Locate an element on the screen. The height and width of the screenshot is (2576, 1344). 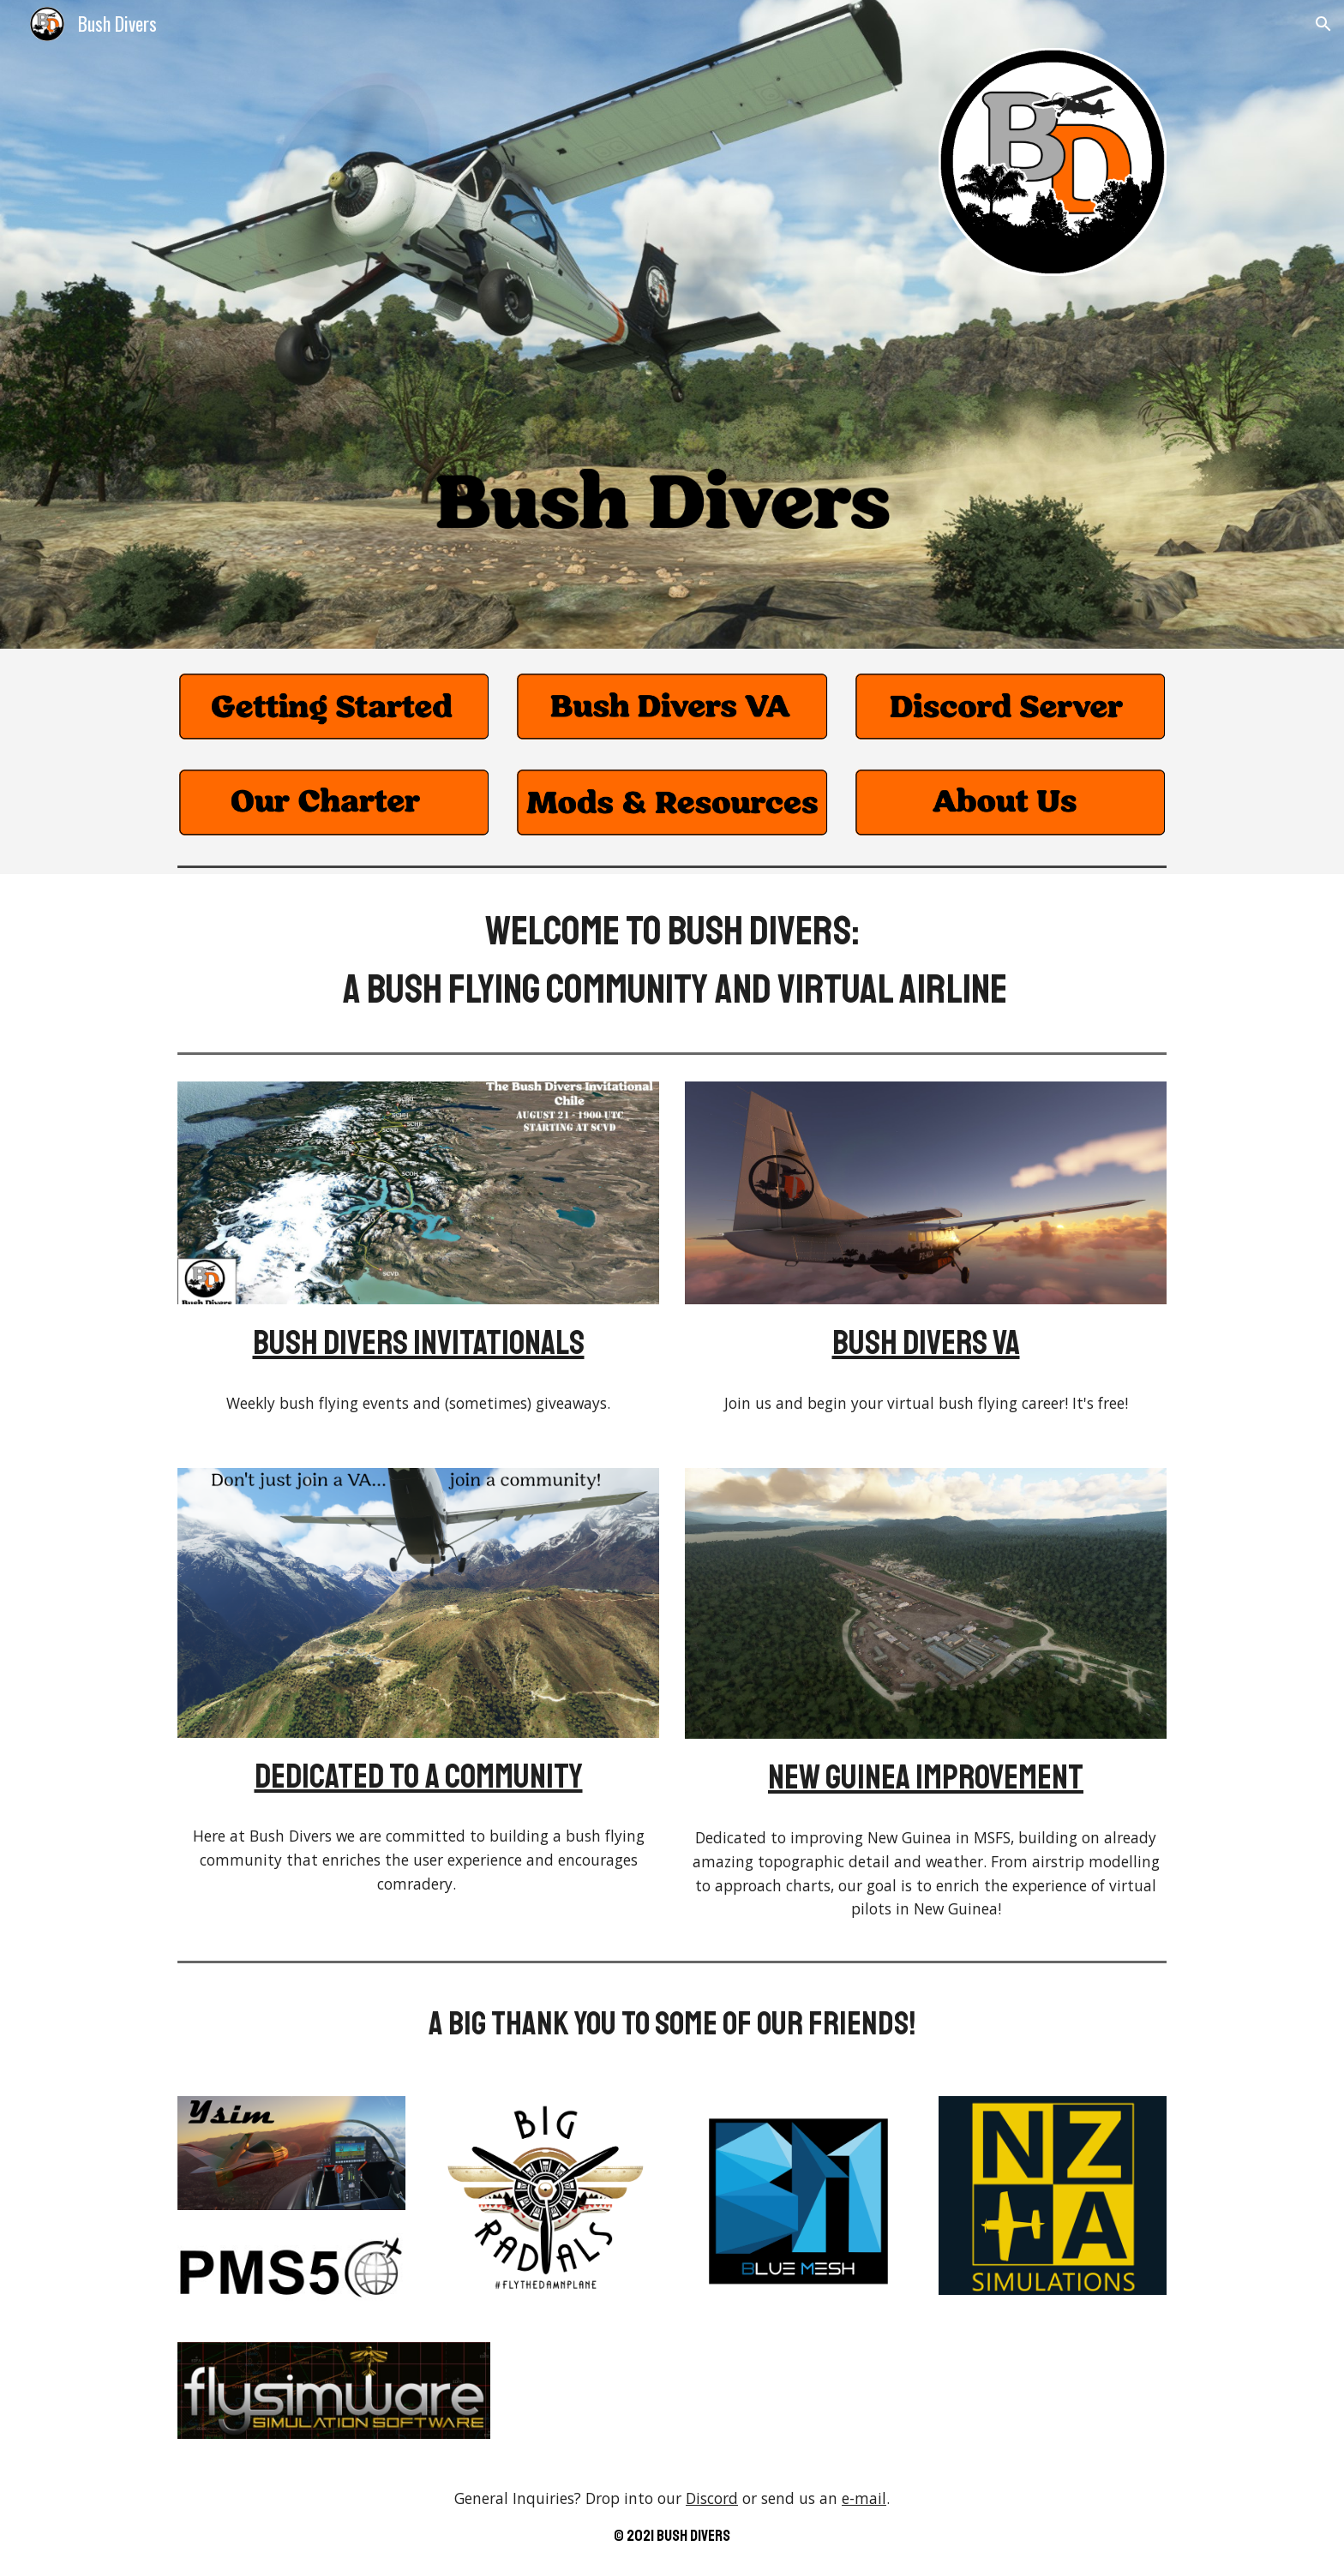
[button] is located at coordinates (1323, 24).